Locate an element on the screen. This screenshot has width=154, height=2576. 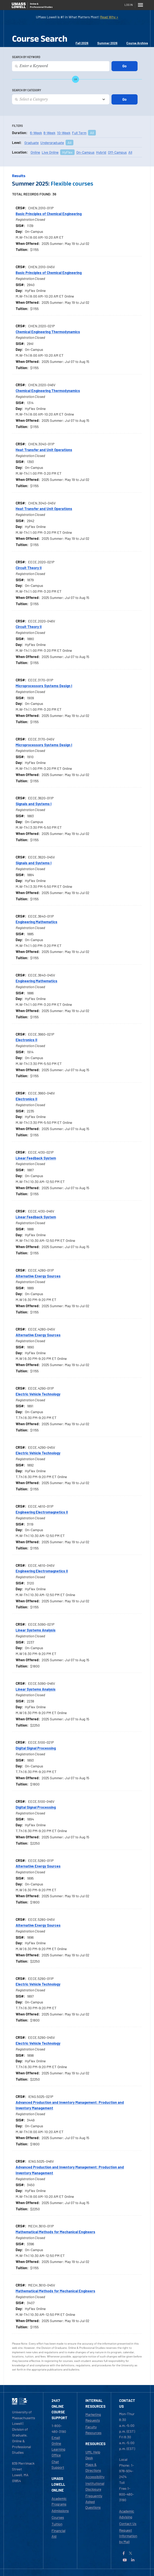
Email Online Learning Office is located at coordinates (58, 2446).